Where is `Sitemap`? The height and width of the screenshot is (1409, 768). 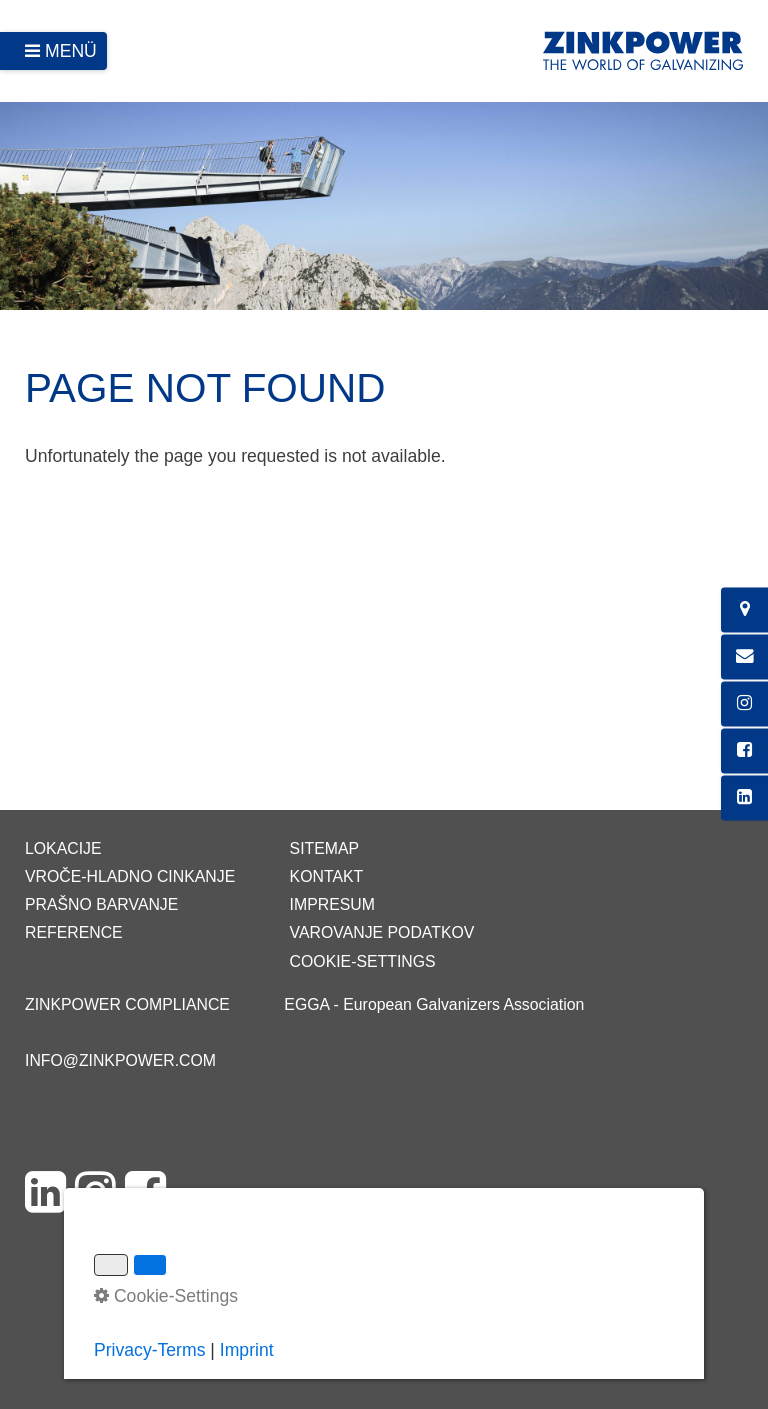 Sitemap is located at coordinates (324, 848).